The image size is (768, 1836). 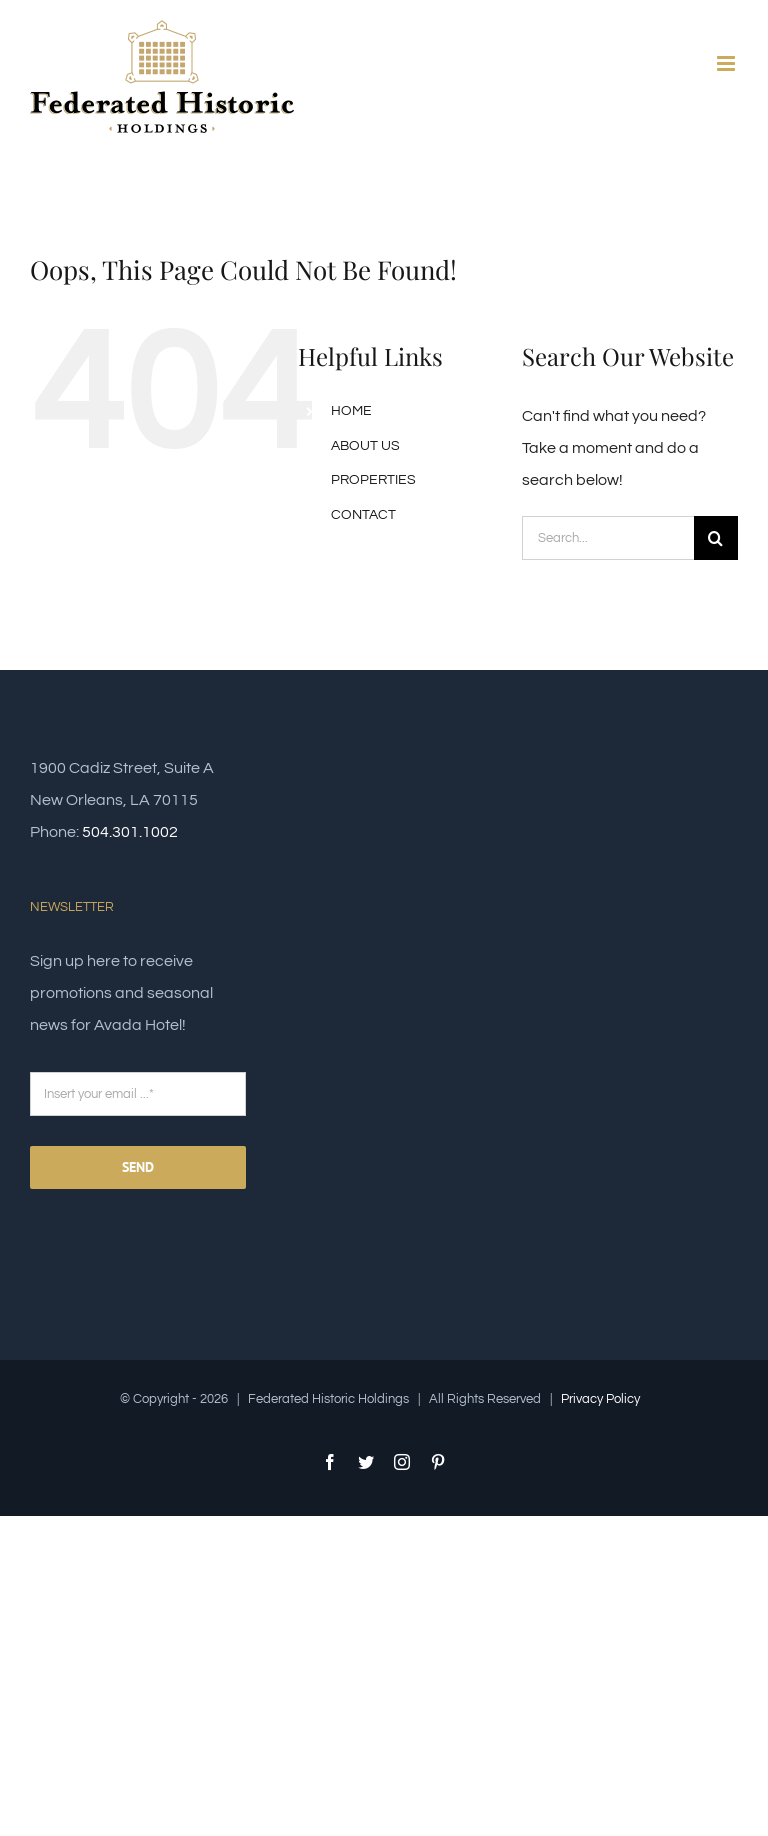 What do you see at coordinates (373, 480) in the screenshot?
I see `PROPERTIES` at bounding box center [373, 480].